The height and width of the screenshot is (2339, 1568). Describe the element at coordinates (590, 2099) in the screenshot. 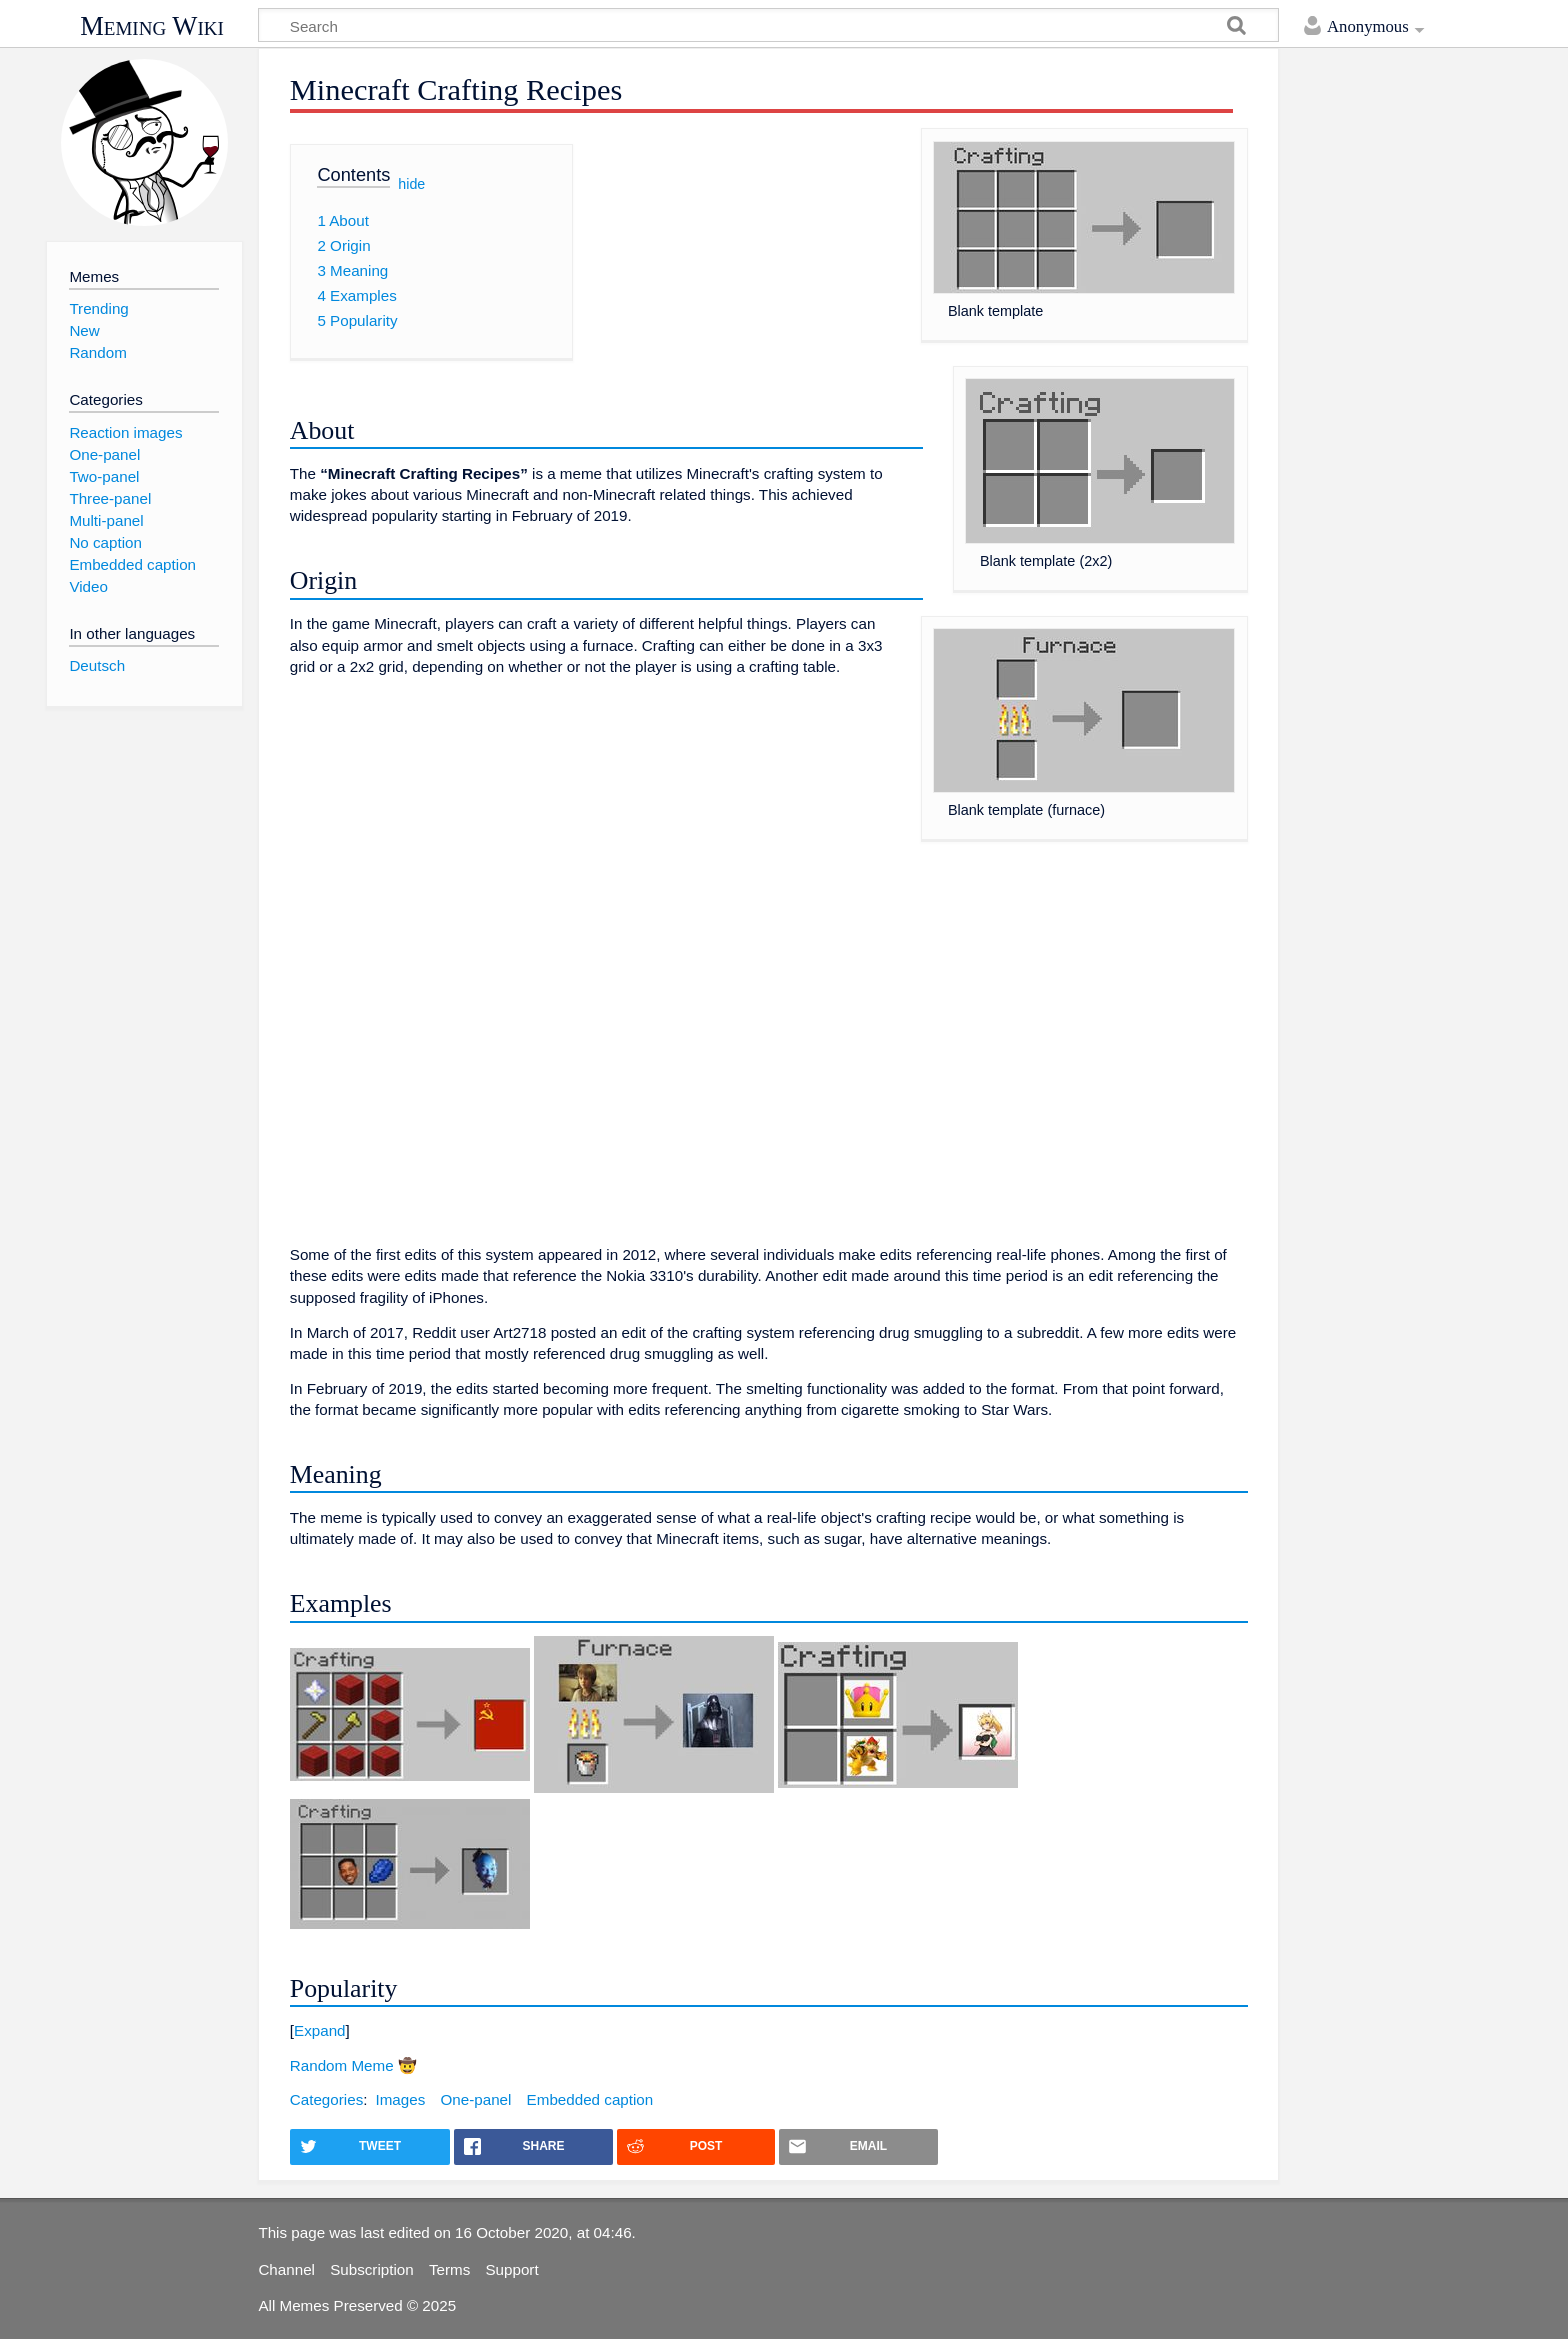

I see `Embedded caption` at that location.